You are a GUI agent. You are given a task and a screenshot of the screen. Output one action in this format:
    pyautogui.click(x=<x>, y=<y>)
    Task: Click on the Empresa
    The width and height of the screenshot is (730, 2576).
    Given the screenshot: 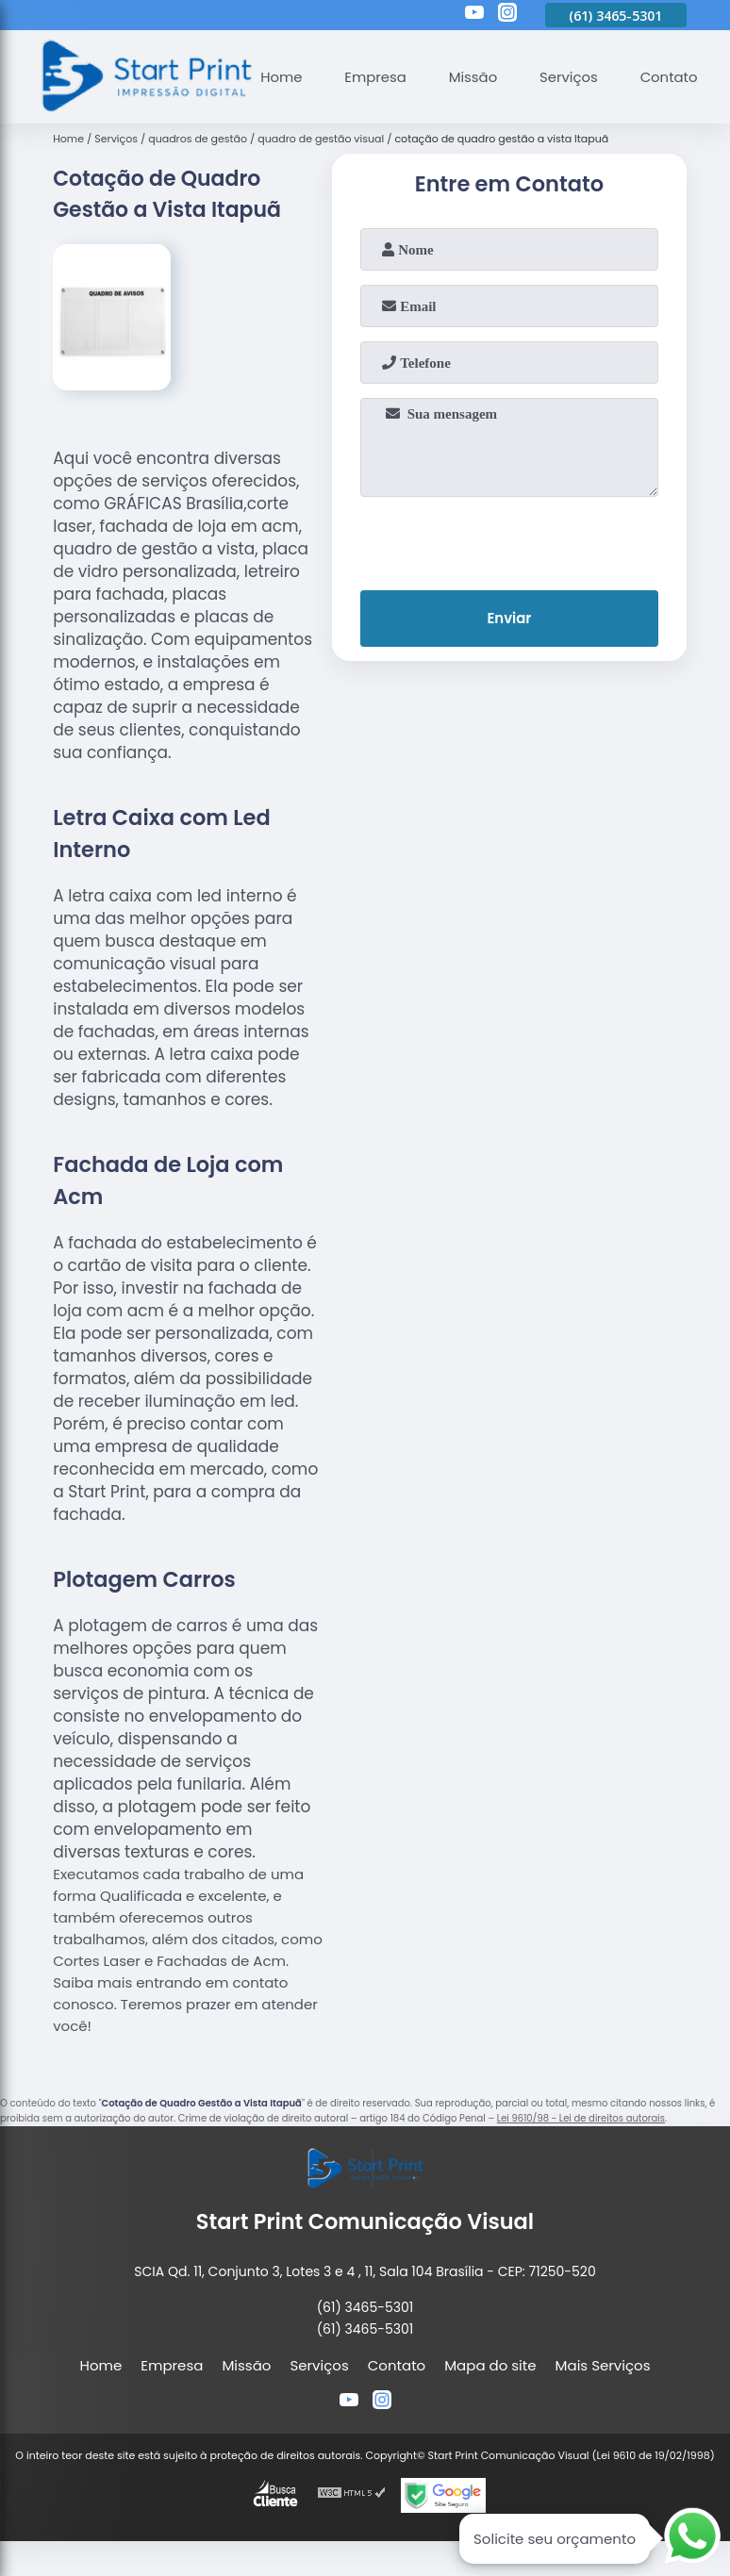 What is the action you would take?
    pyautogui.click(x=376, y=77)
    